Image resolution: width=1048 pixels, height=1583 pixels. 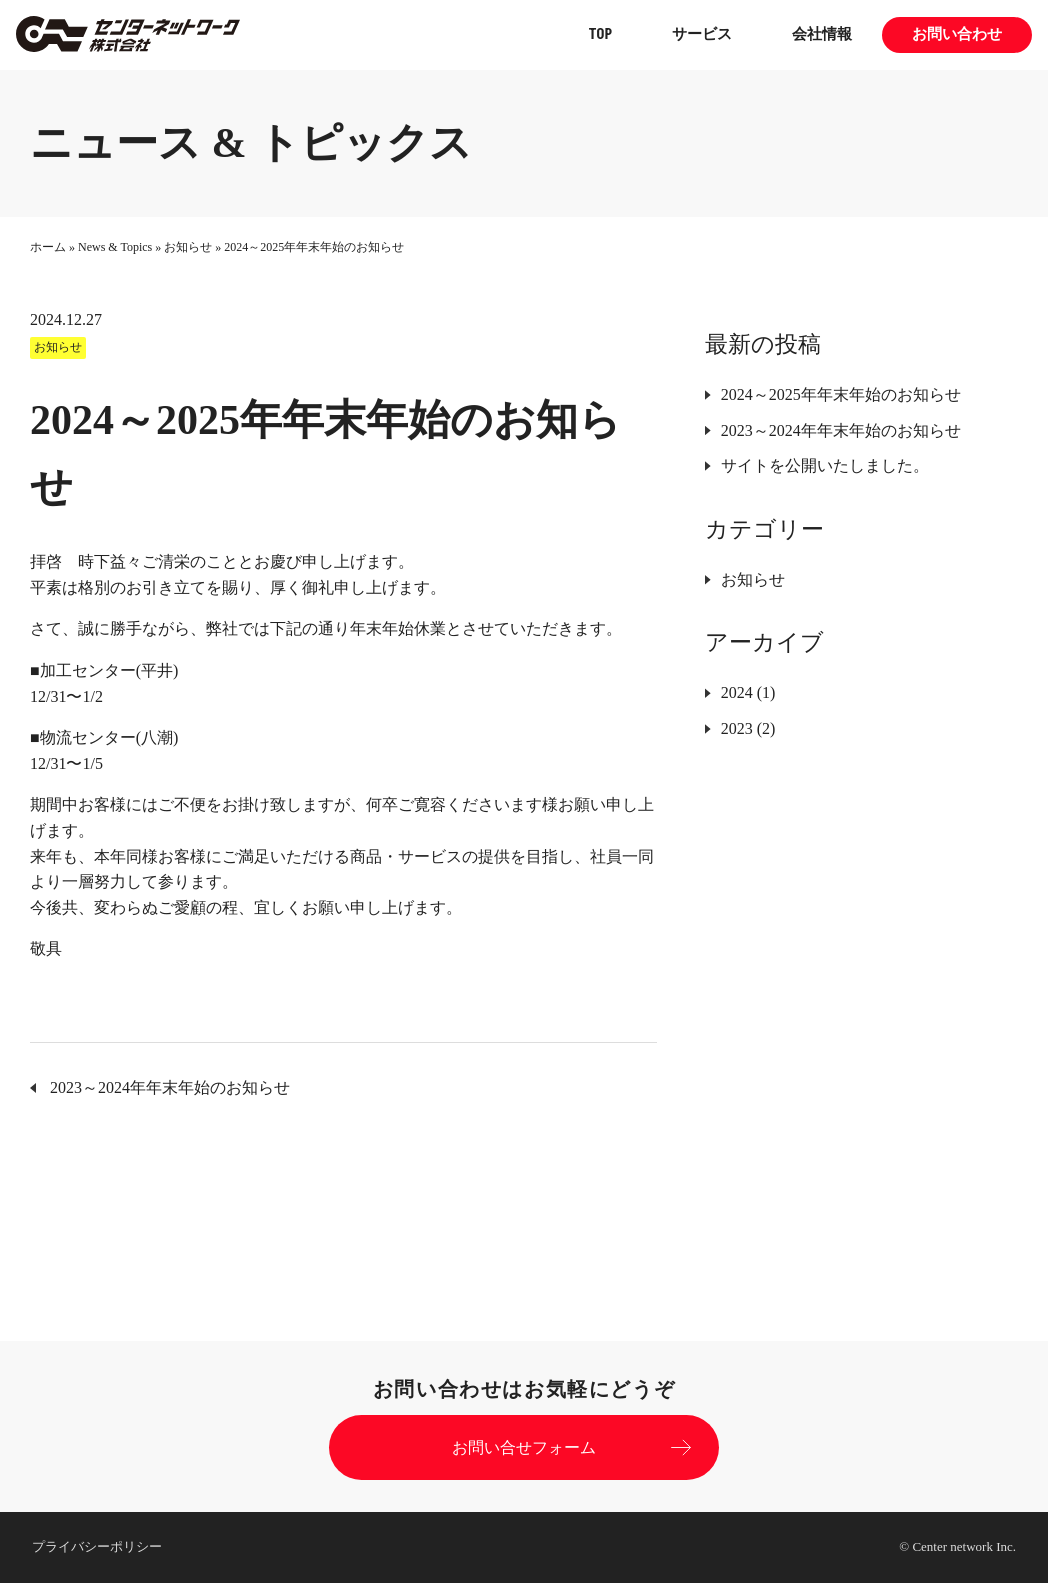 I want to click on News & Topics, so click(x=115, y=247).